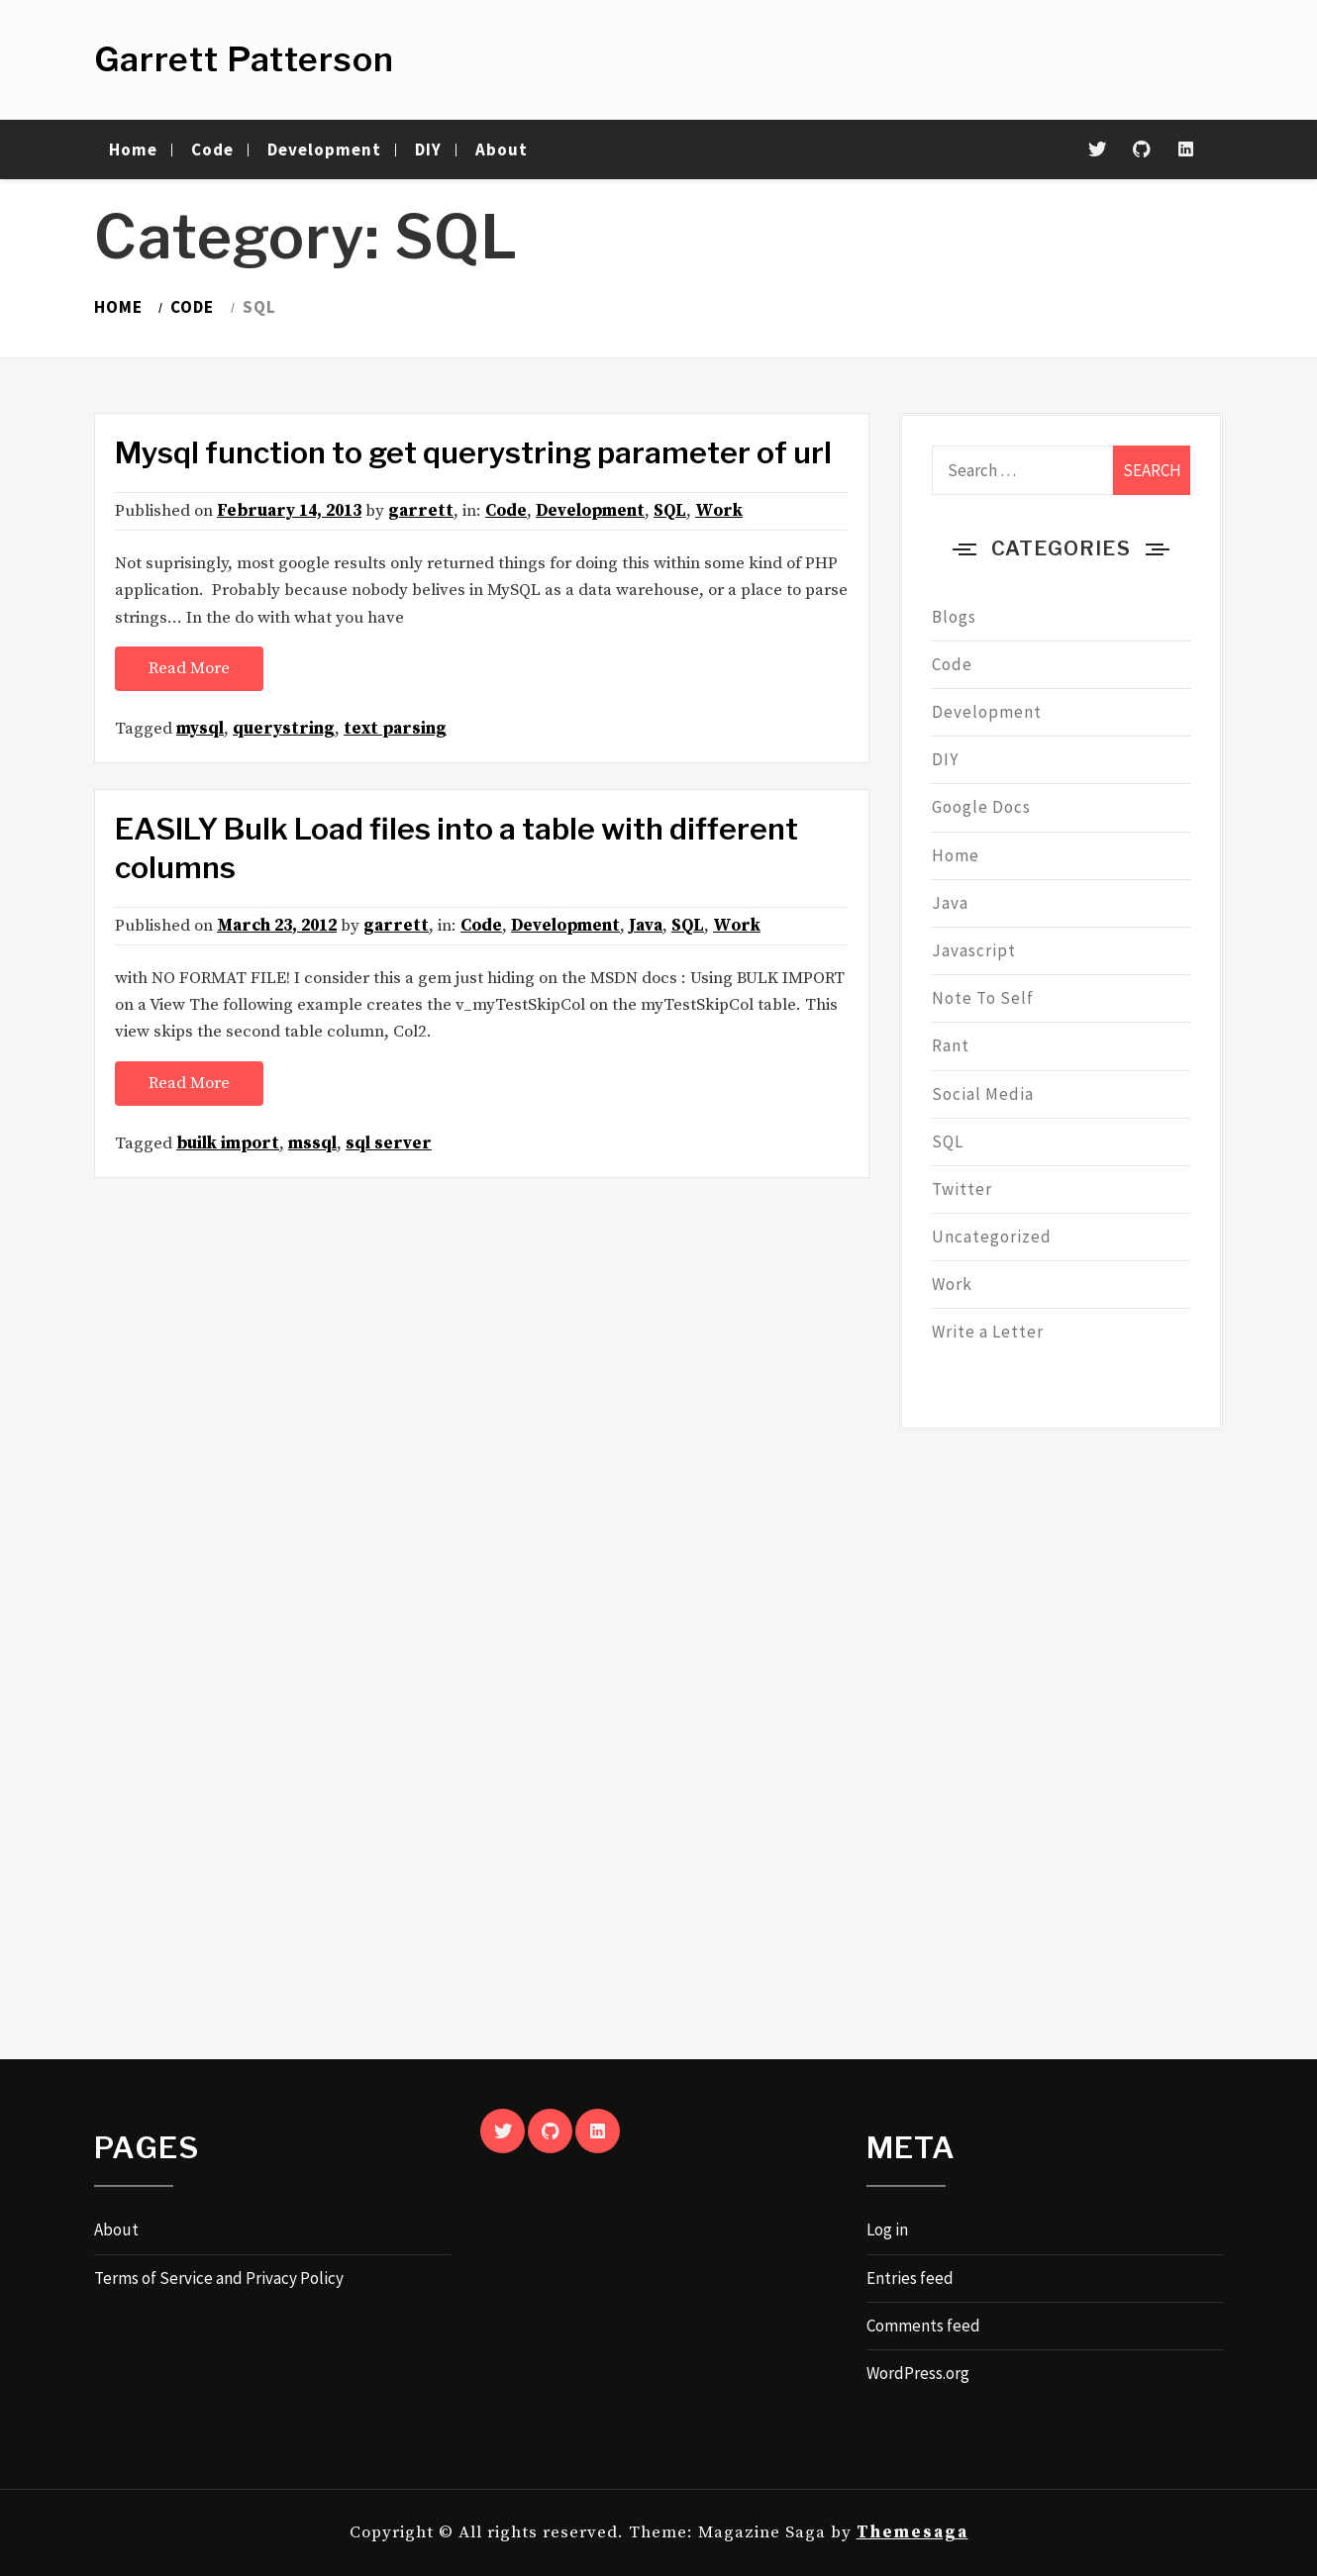 The width and height of the screenshot is (1317, 2576). I want to click on Mysql function to get querystring parameter of url, so click(473, 452).